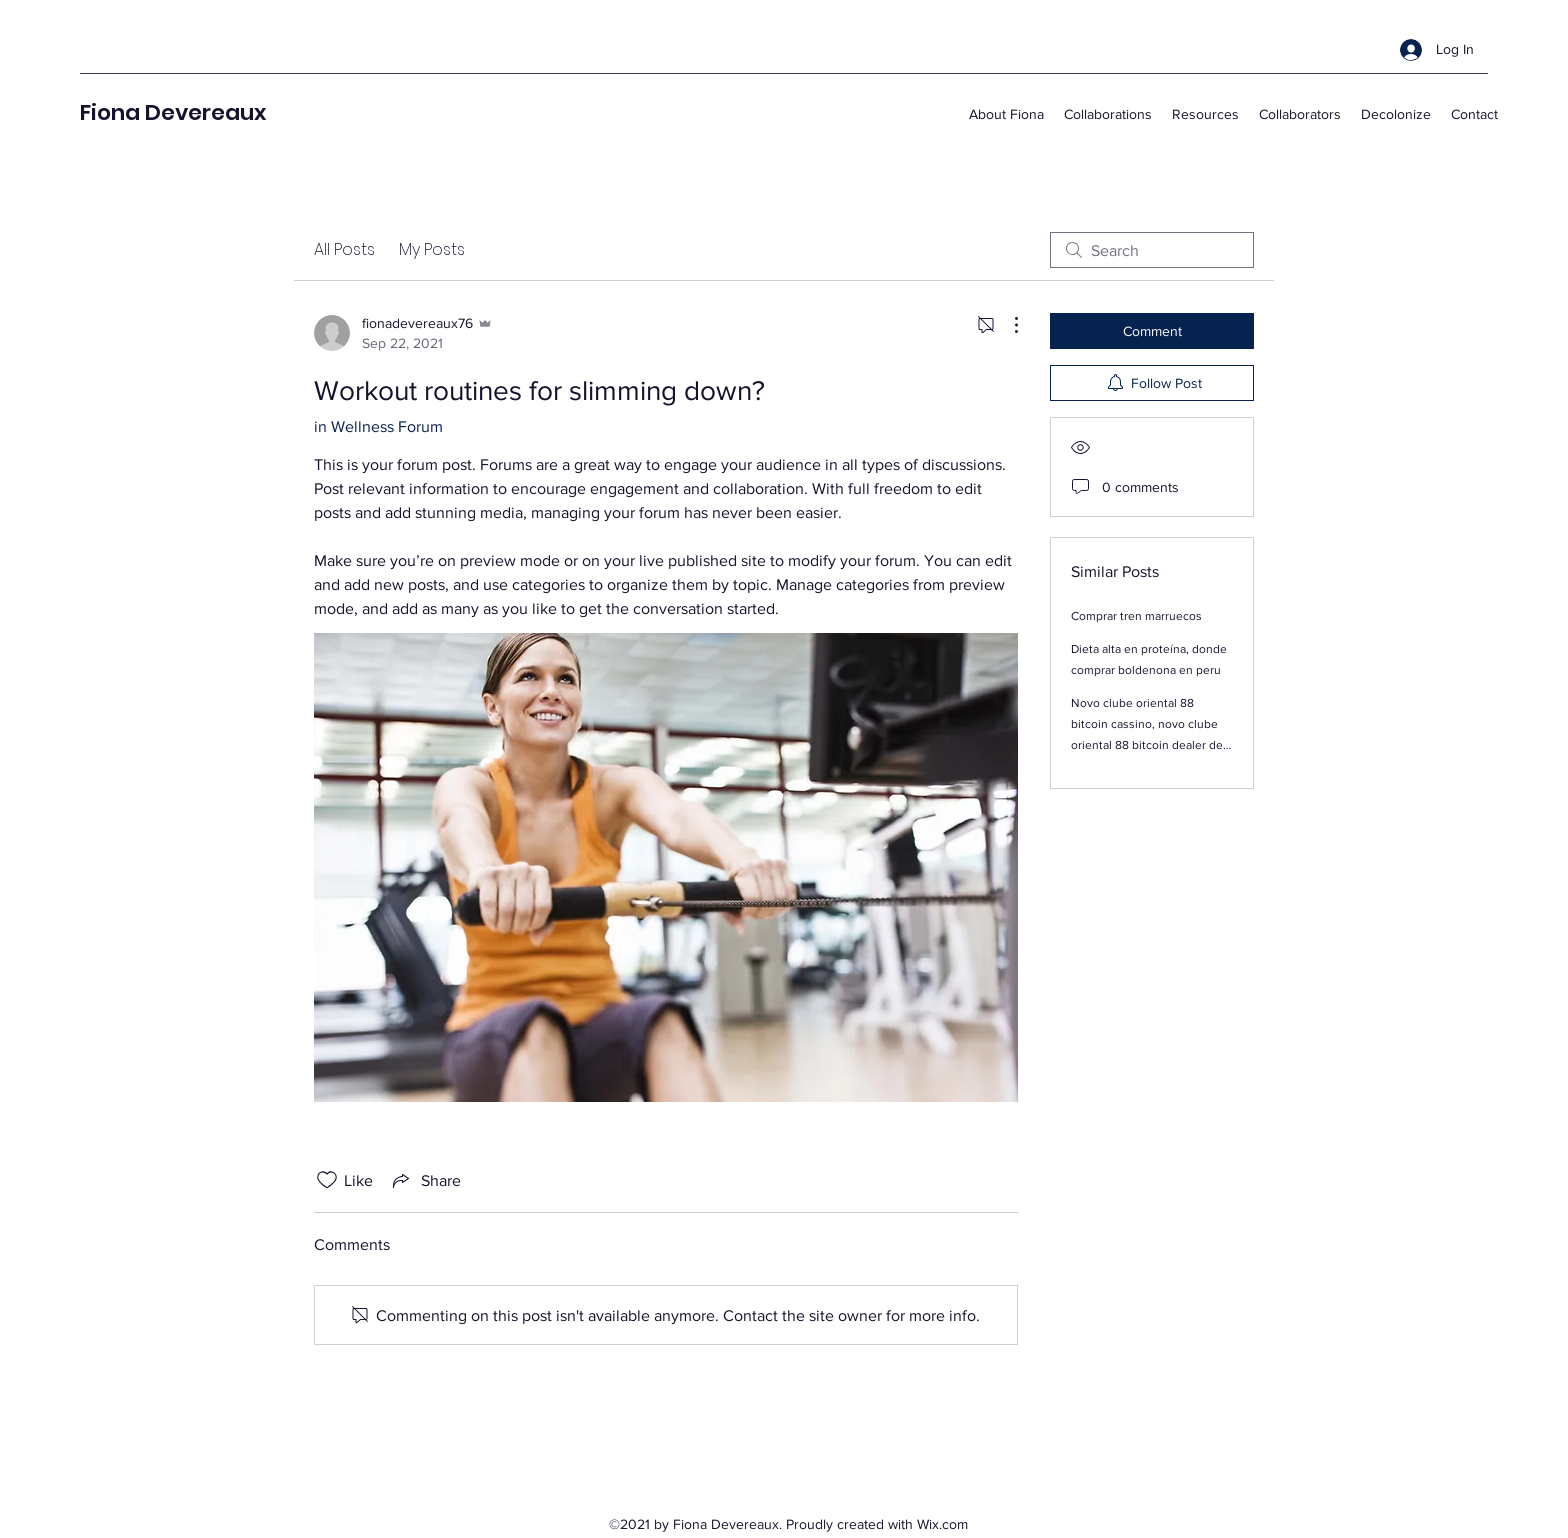 This screenshot has height=1538, width=1568. Describe the element at coordinates (327, 1180) in the screenshot. I see `[Likes icon unchecked]` at that location.